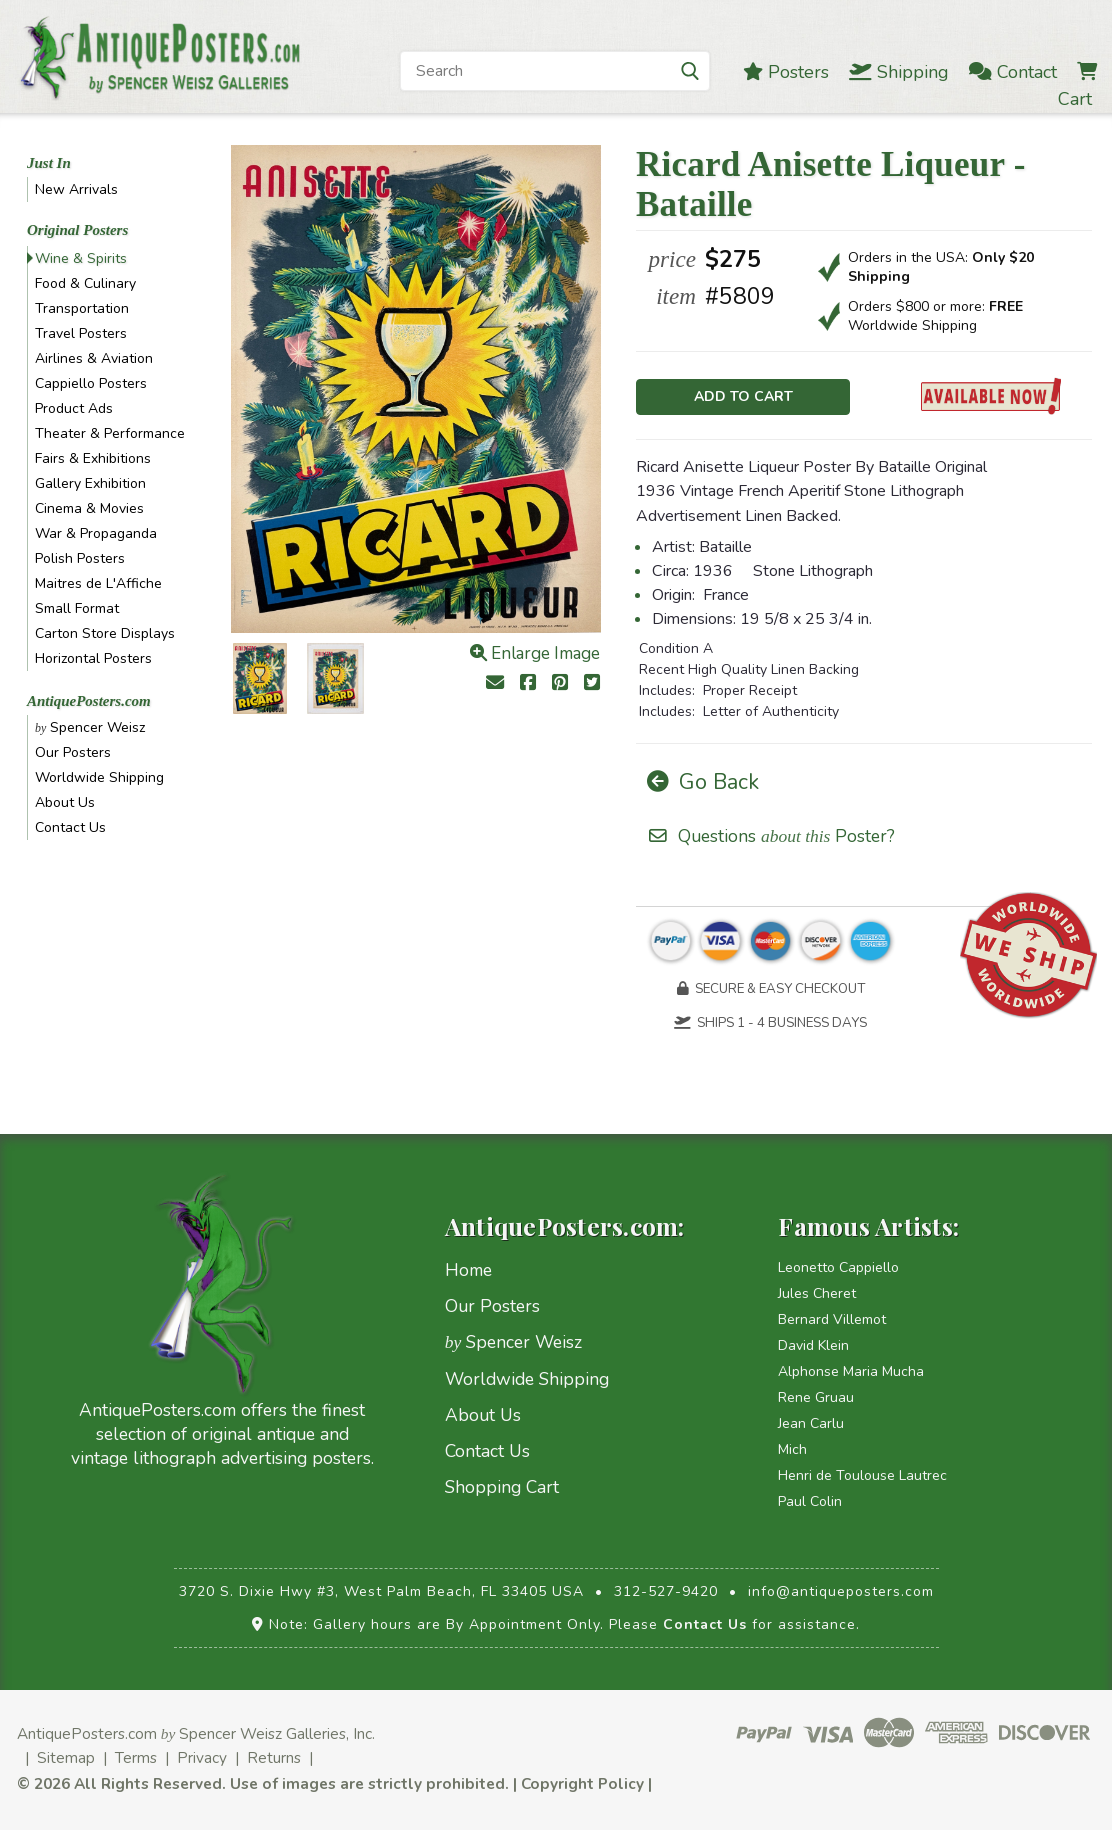 The image size is (1112, 1832). Describe the element at coordinates (85, 283) in the screenshot. I see `Food & Culinary` at that location.